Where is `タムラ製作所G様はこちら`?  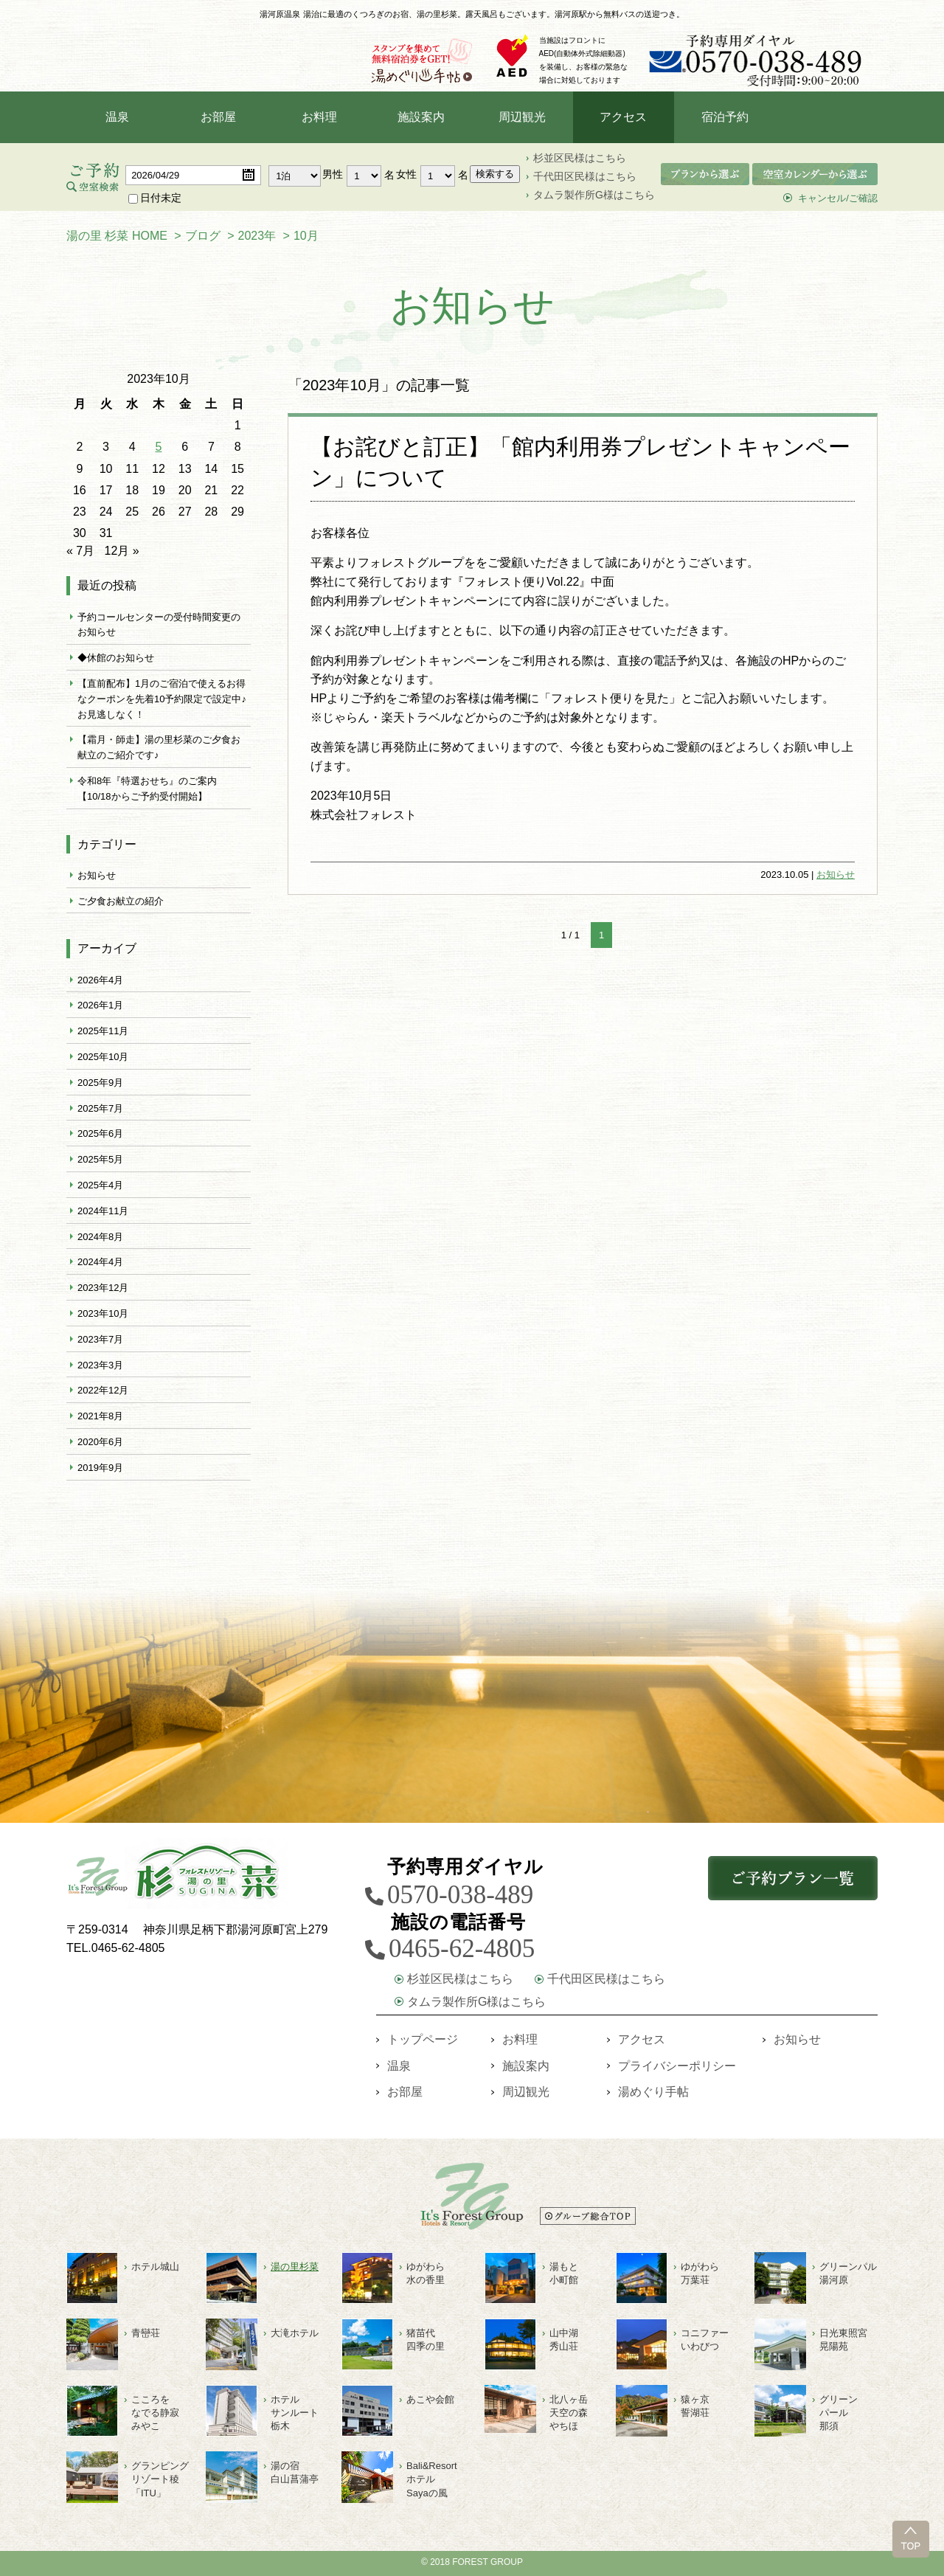 タムラ製作所G様はこちら is located at coordinates (594, 198).